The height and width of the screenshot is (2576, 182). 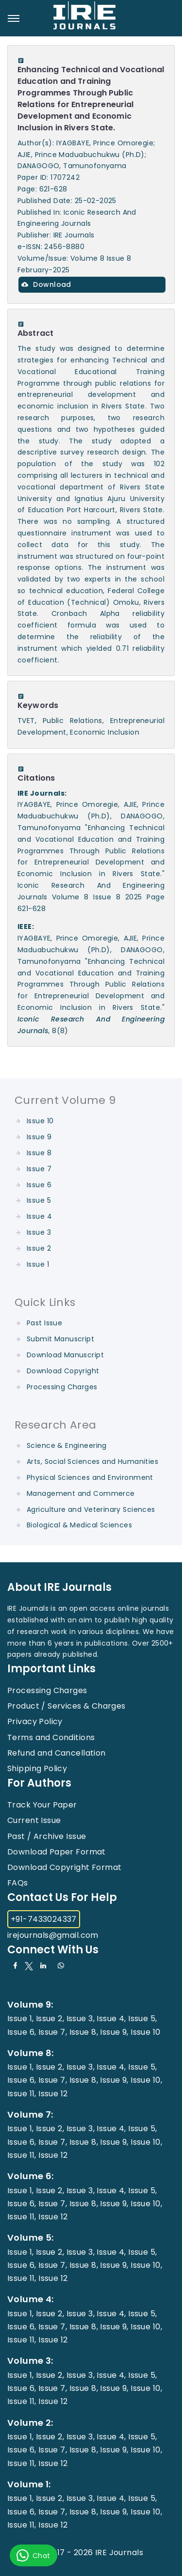 What do you see at coordinates (51, 1737) in the screenshot?
I see `Terms and Conditions` at bounding box center [51, 1737].